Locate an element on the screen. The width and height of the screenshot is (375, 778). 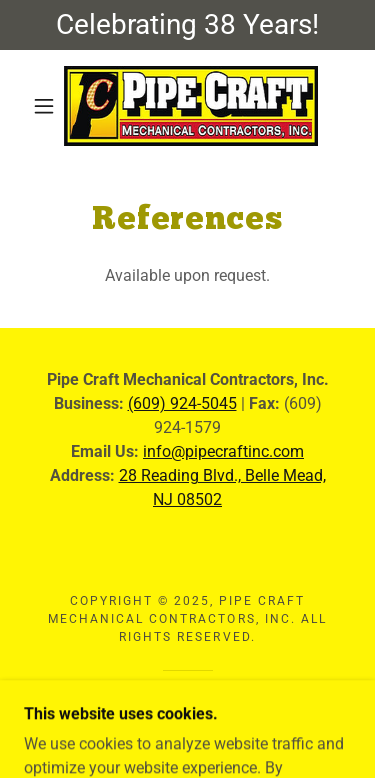
info@pipecraftinc.com is located at coordinates (223, 451).